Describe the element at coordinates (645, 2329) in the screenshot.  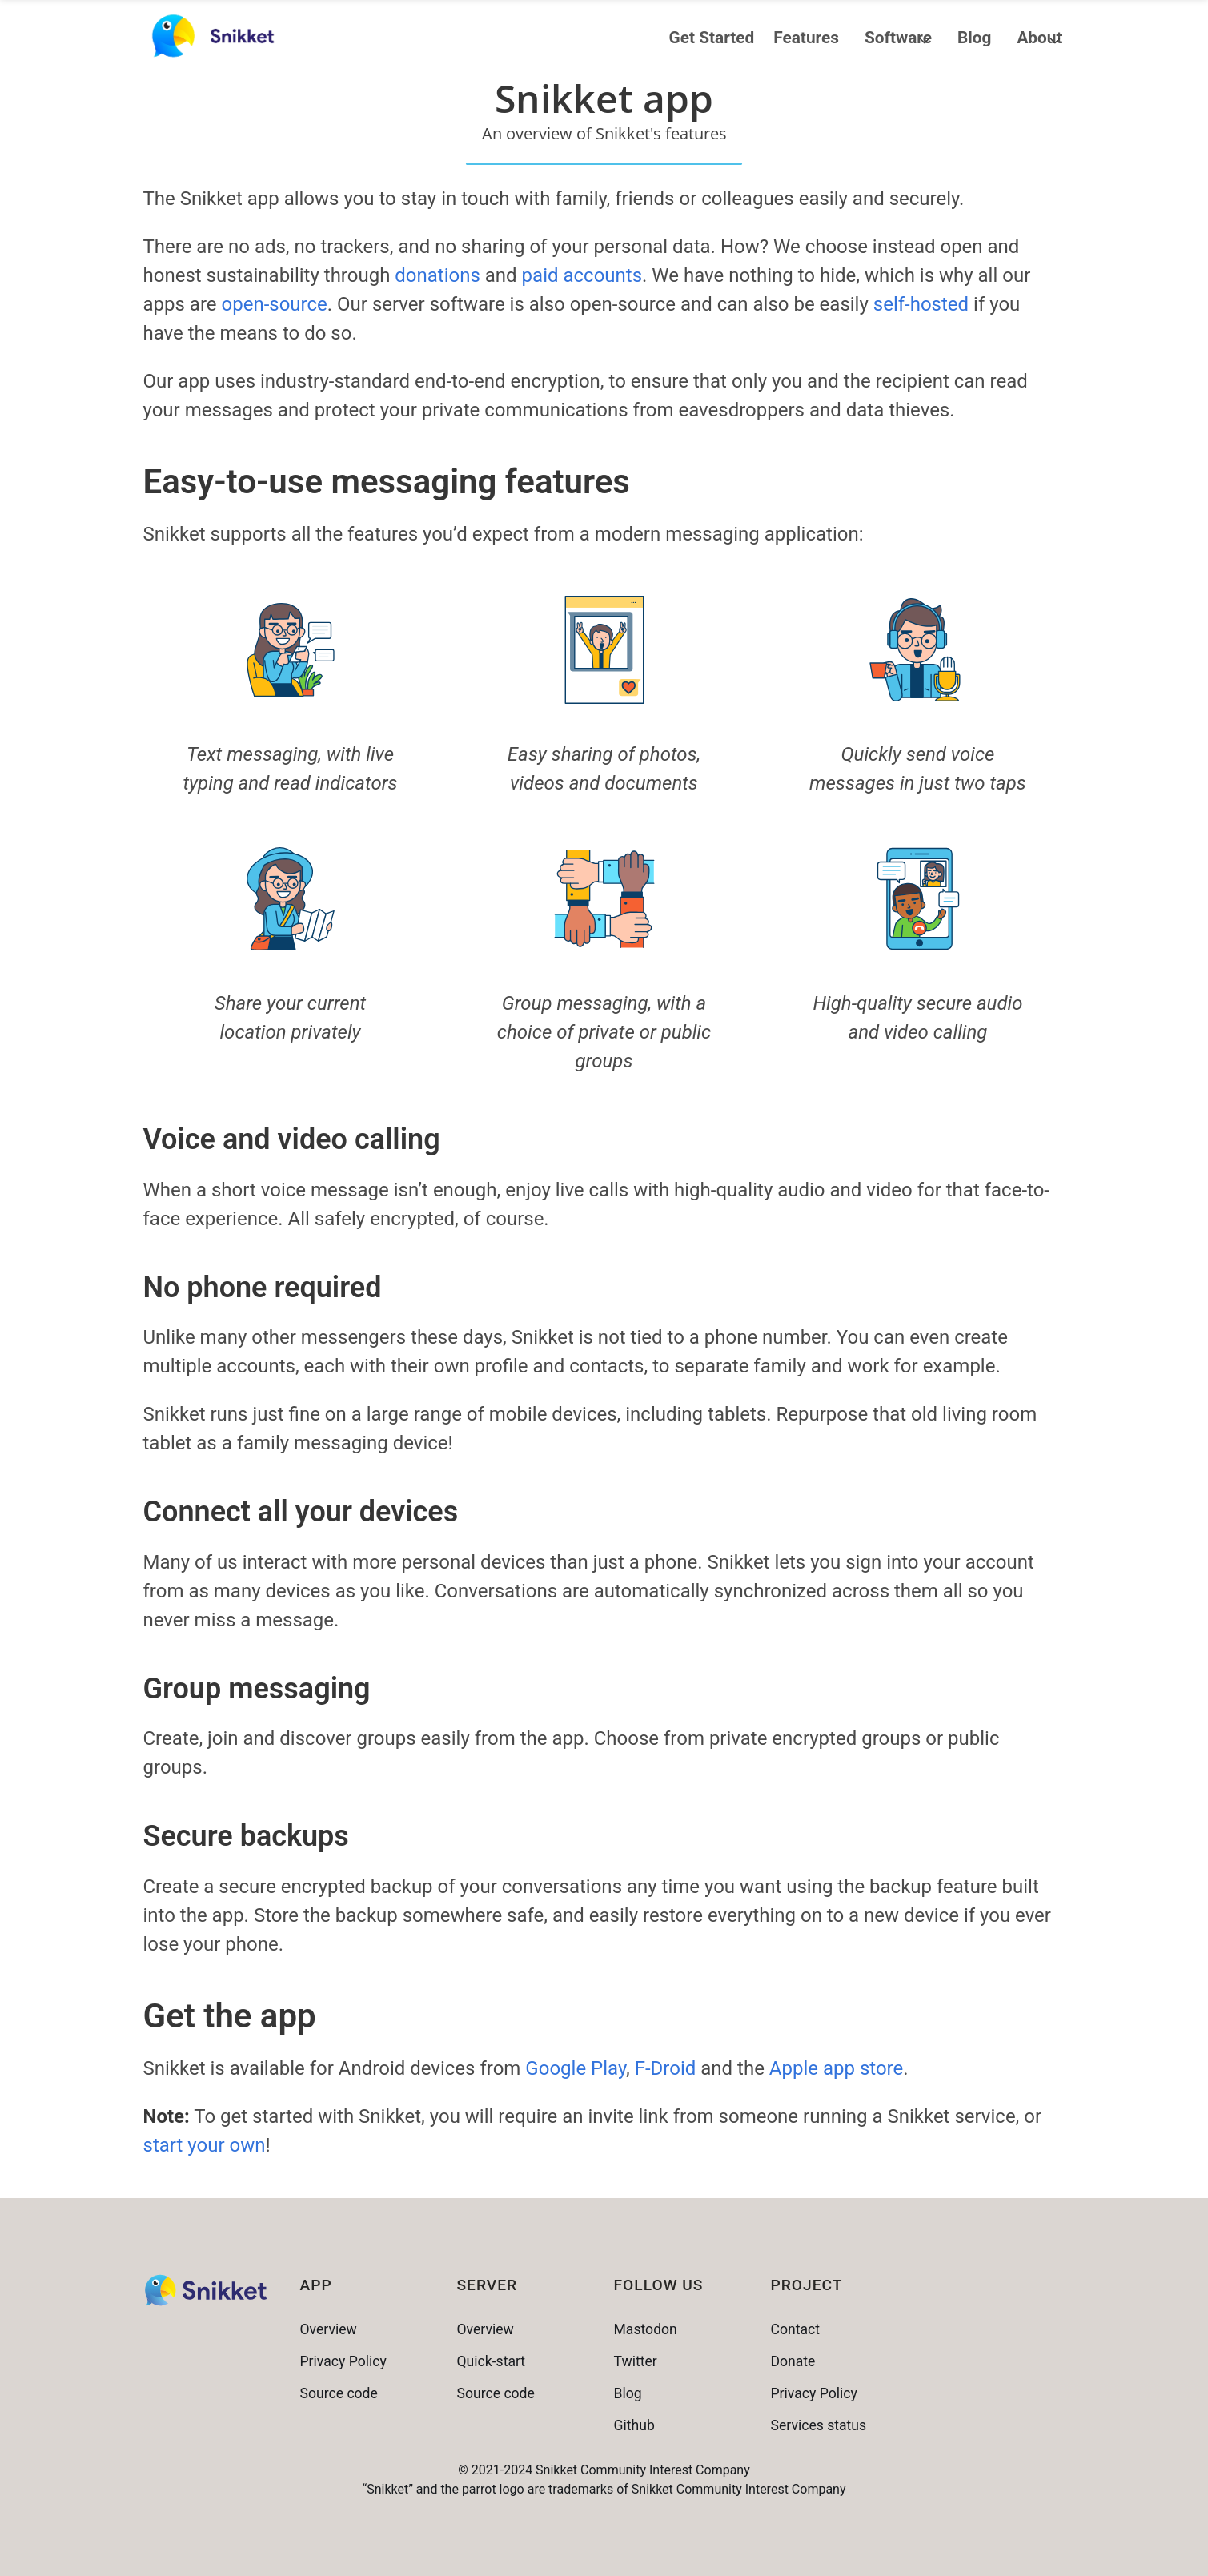
I see `Mastodon` at that location.